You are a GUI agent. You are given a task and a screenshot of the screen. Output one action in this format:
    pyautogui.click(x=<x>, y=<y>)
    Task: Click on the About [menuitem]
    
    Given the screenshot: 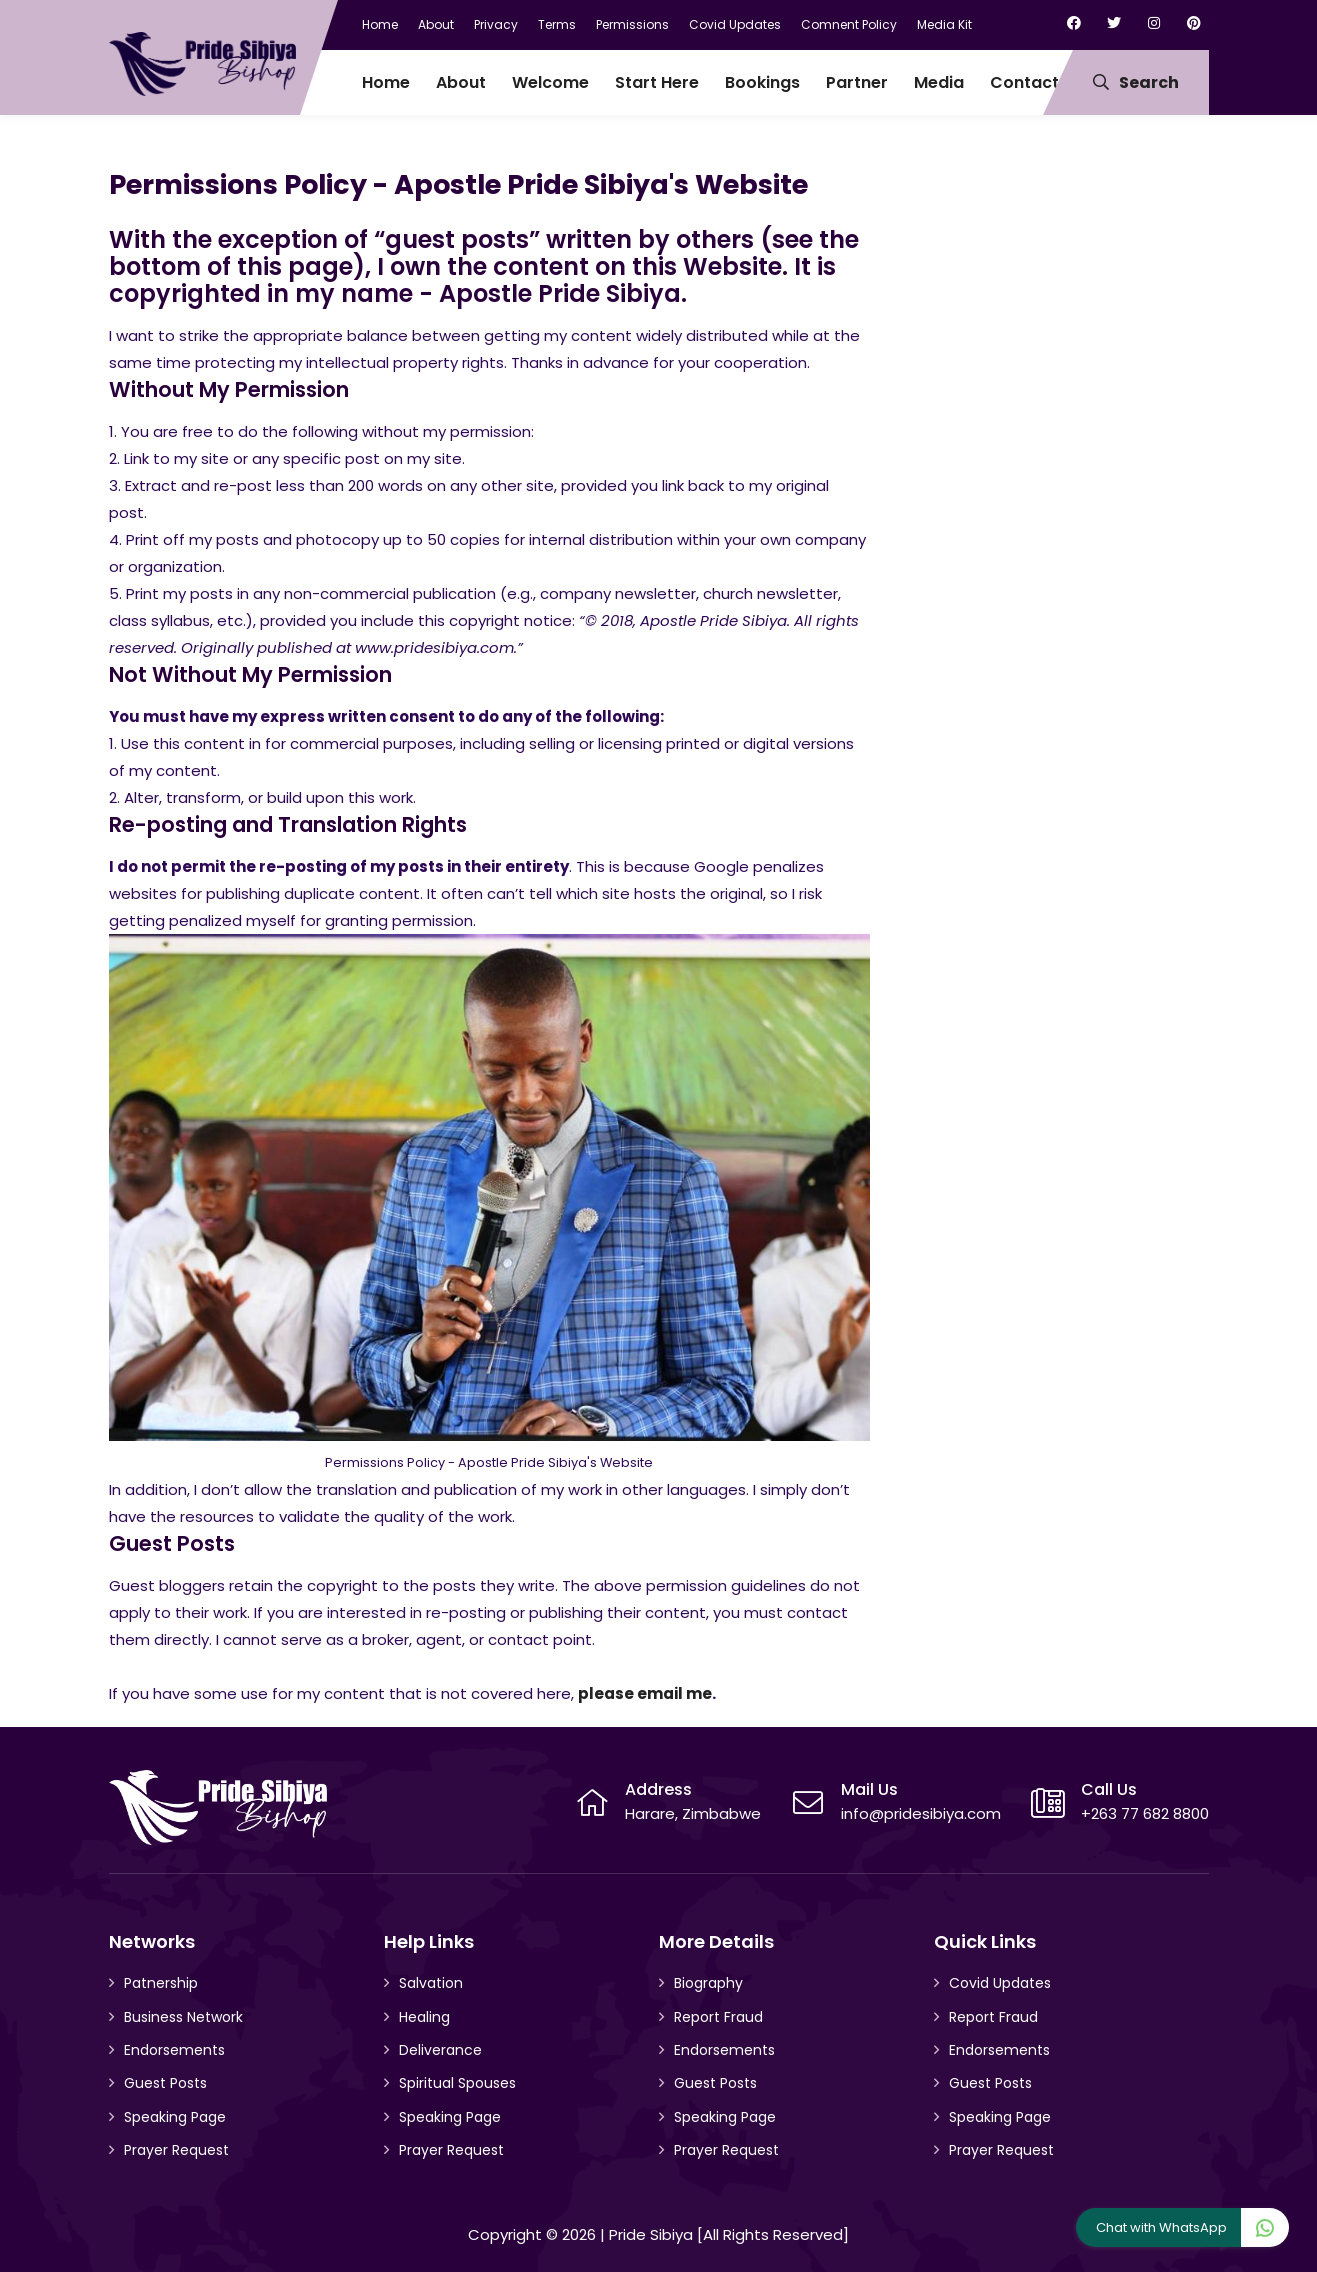 What is the action you would take?
    pyautogui.click(x=461, y=82)
    